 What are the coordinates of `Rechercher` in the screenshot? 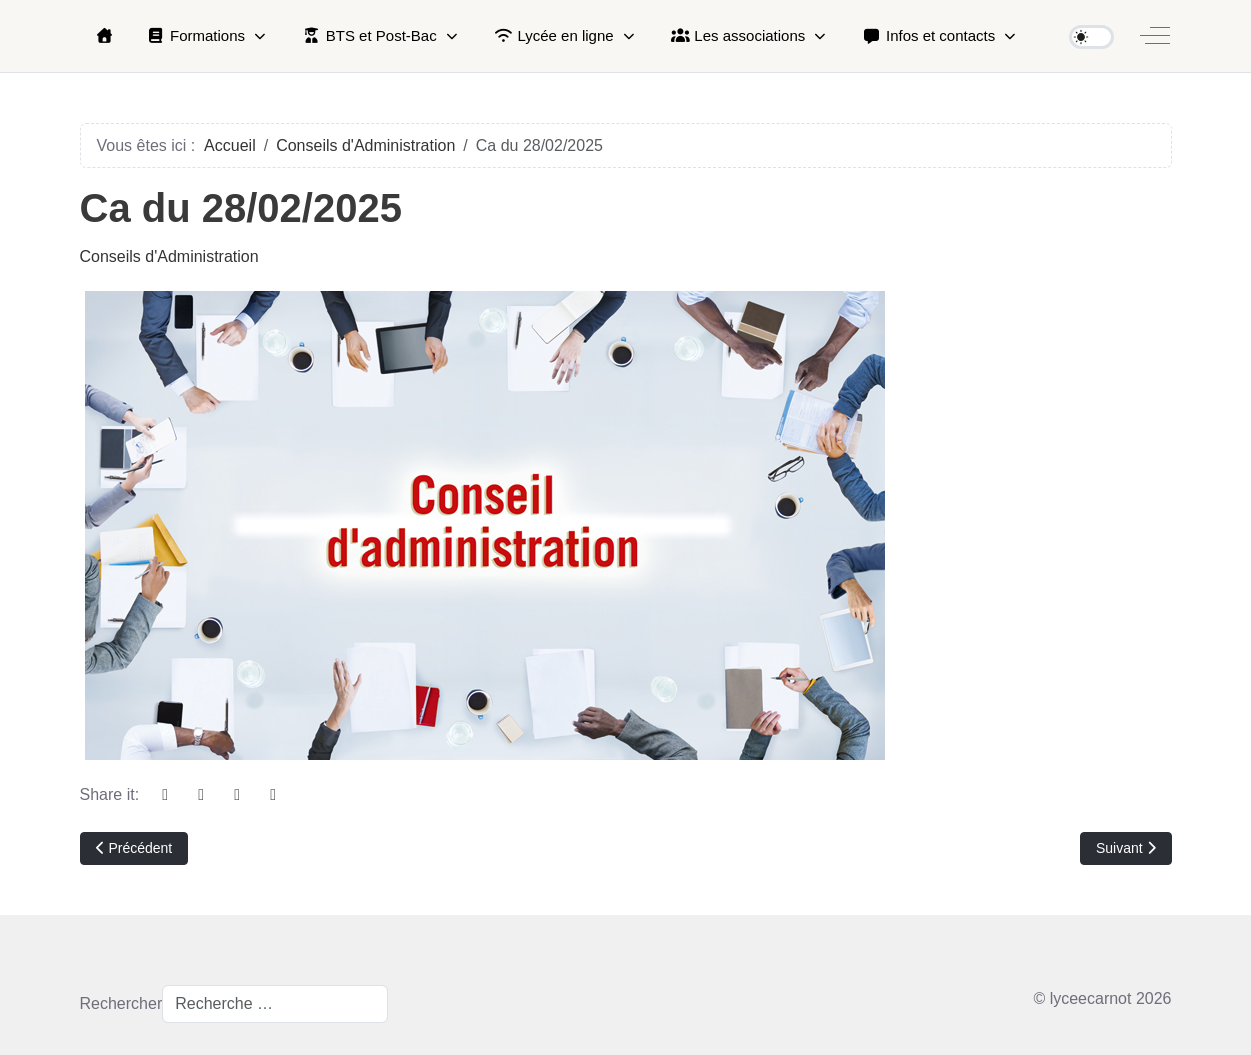 It's located at (121, 1003).